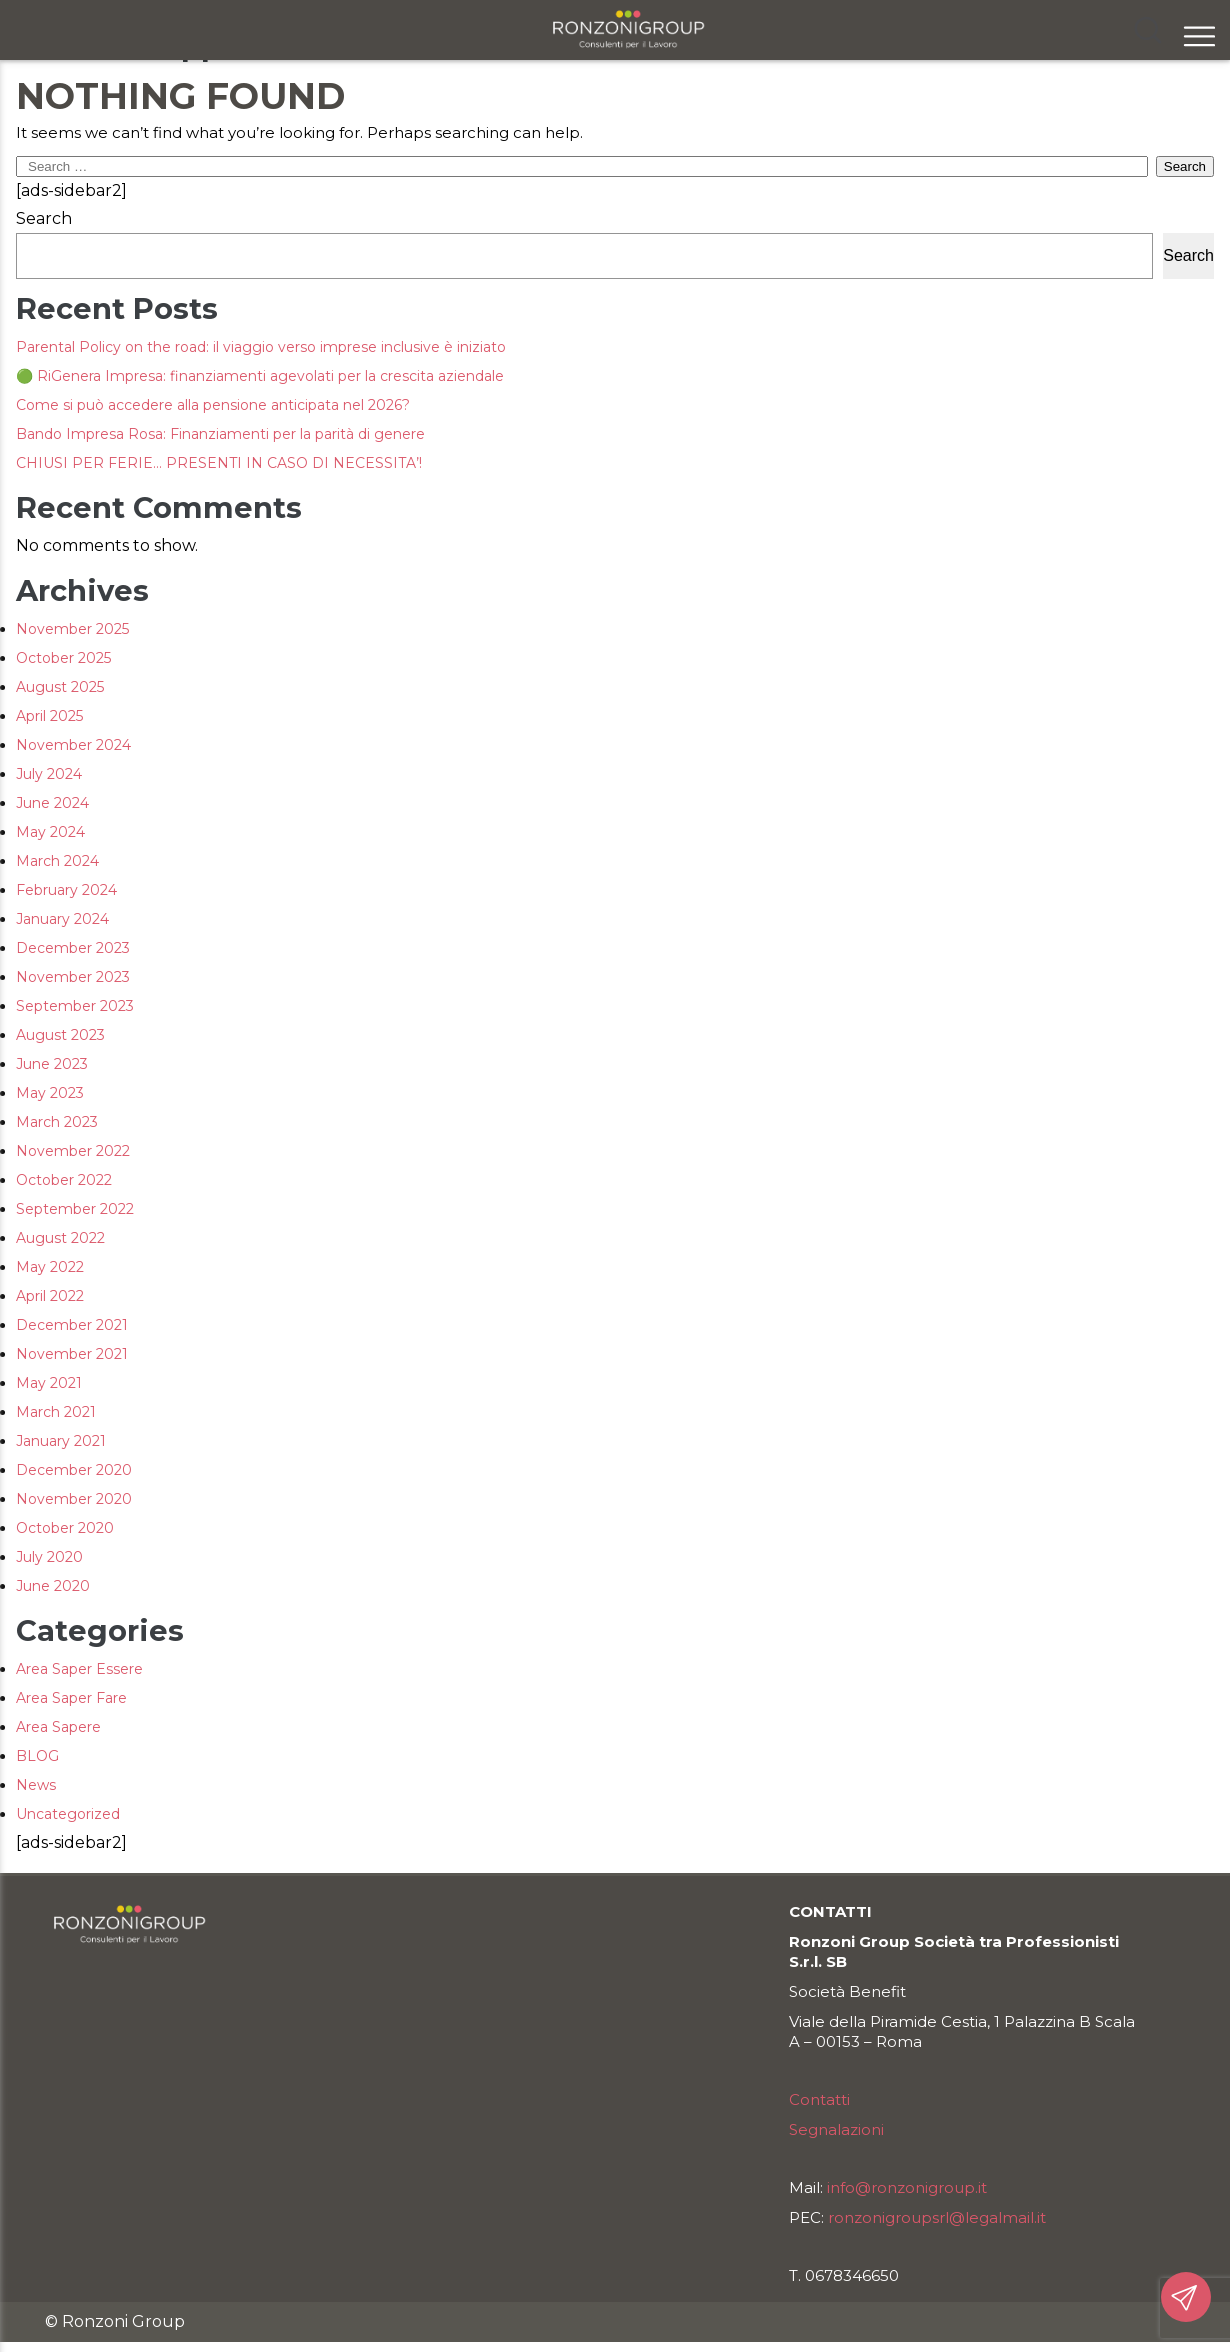 This screenshot has width=1230, height=2352. I want to click on Come si può accedere alla pensione anticipata nel 2026?, so click(213, 405).